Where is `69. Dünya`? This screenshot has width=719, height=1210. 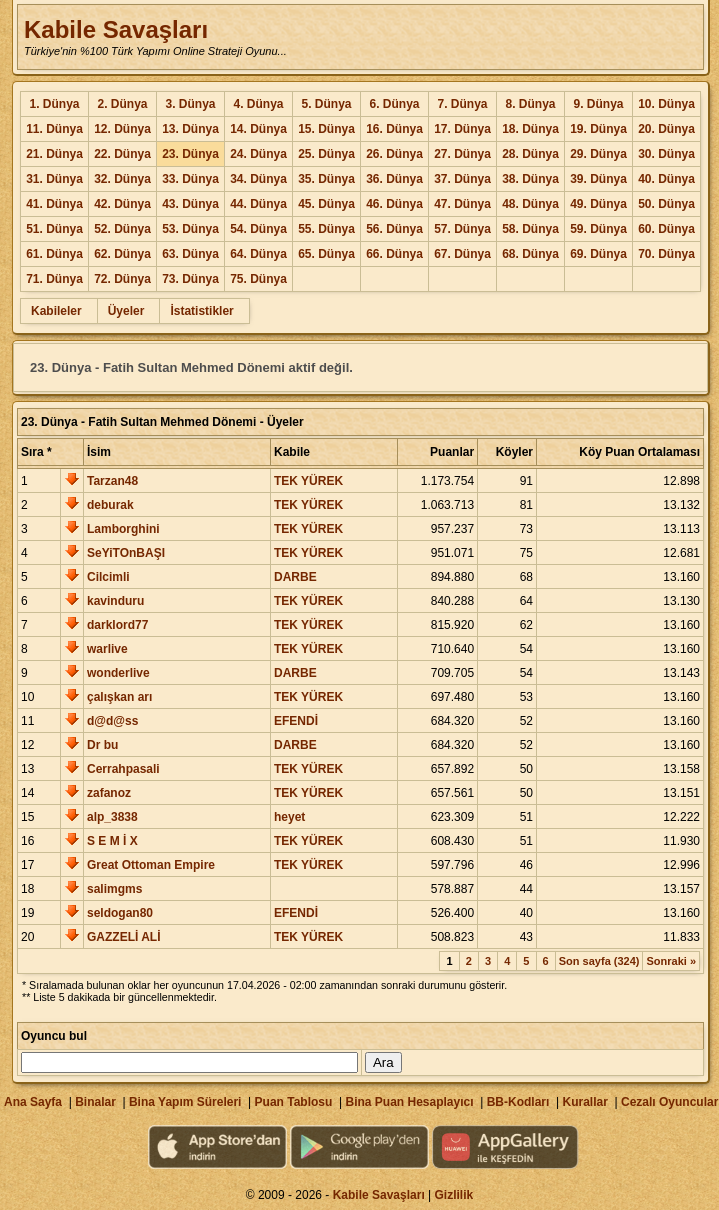 69. Dünya is located at coordinates (598, 254).